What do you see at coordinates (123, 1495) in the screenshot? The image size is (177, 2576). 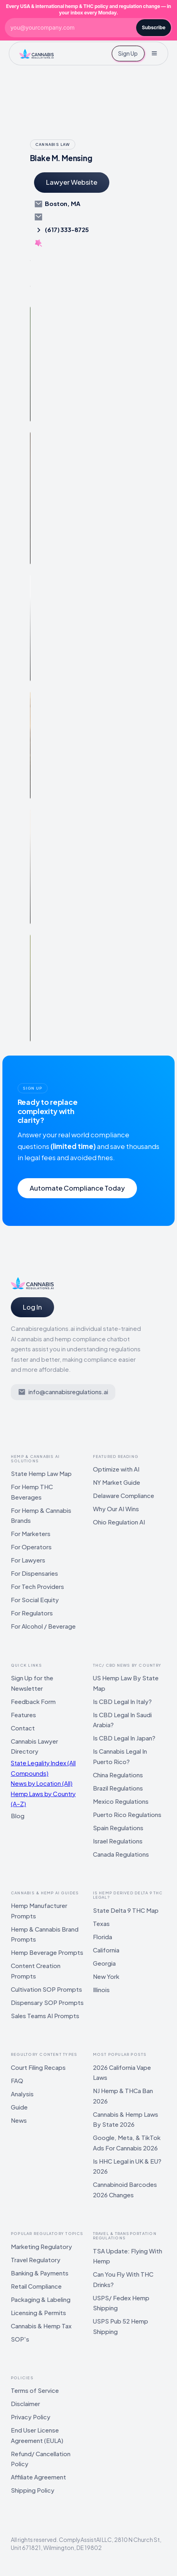 I see `Delaware Compliance` at bounding box center [123, 1495].